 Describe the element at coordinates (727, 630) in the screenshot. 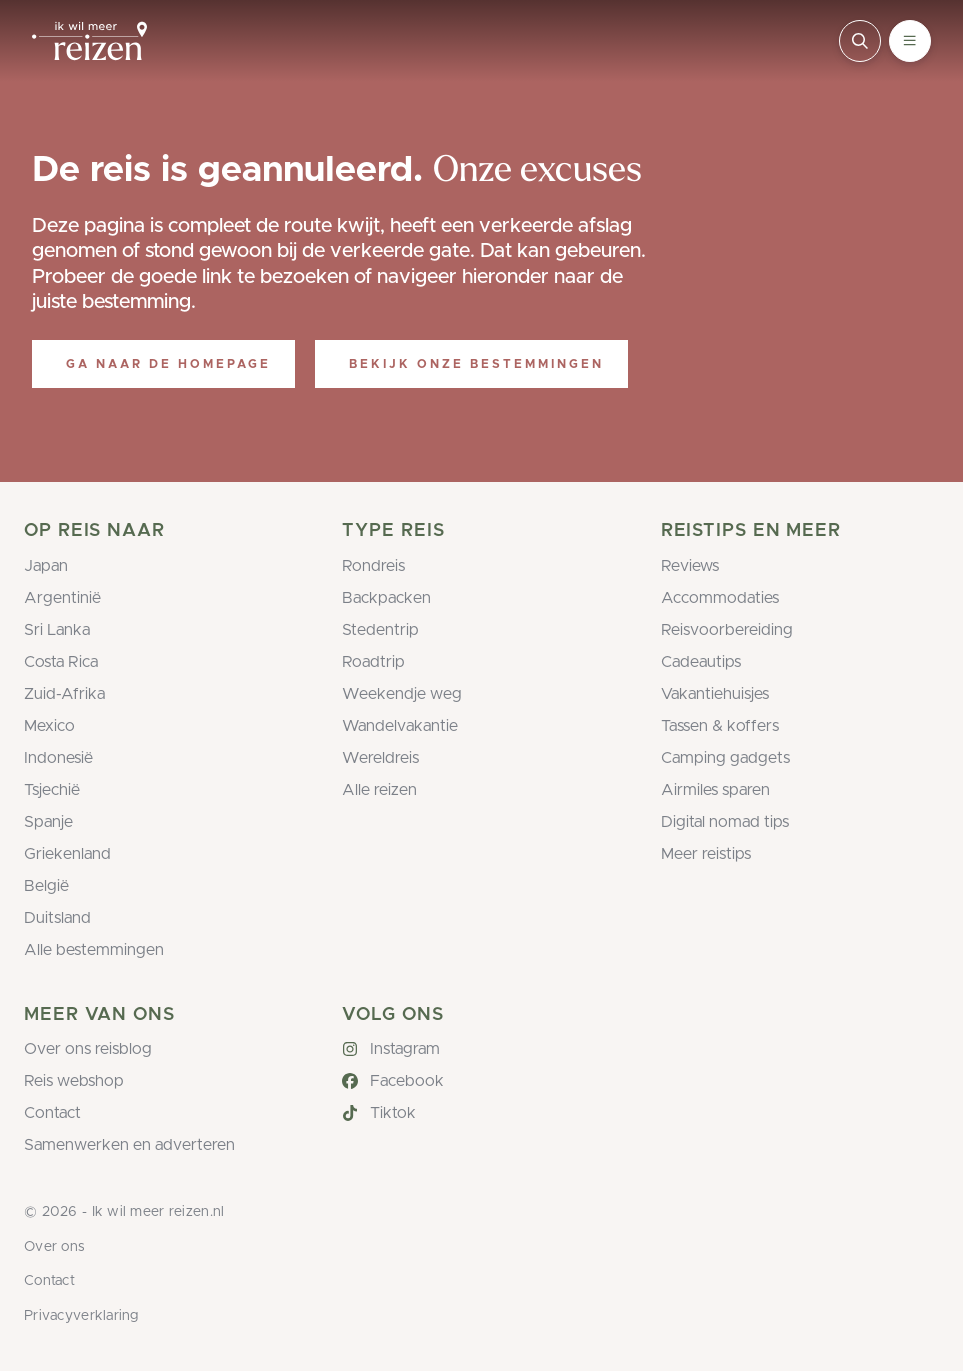

I see `Reisvoorbereiding` at that location.